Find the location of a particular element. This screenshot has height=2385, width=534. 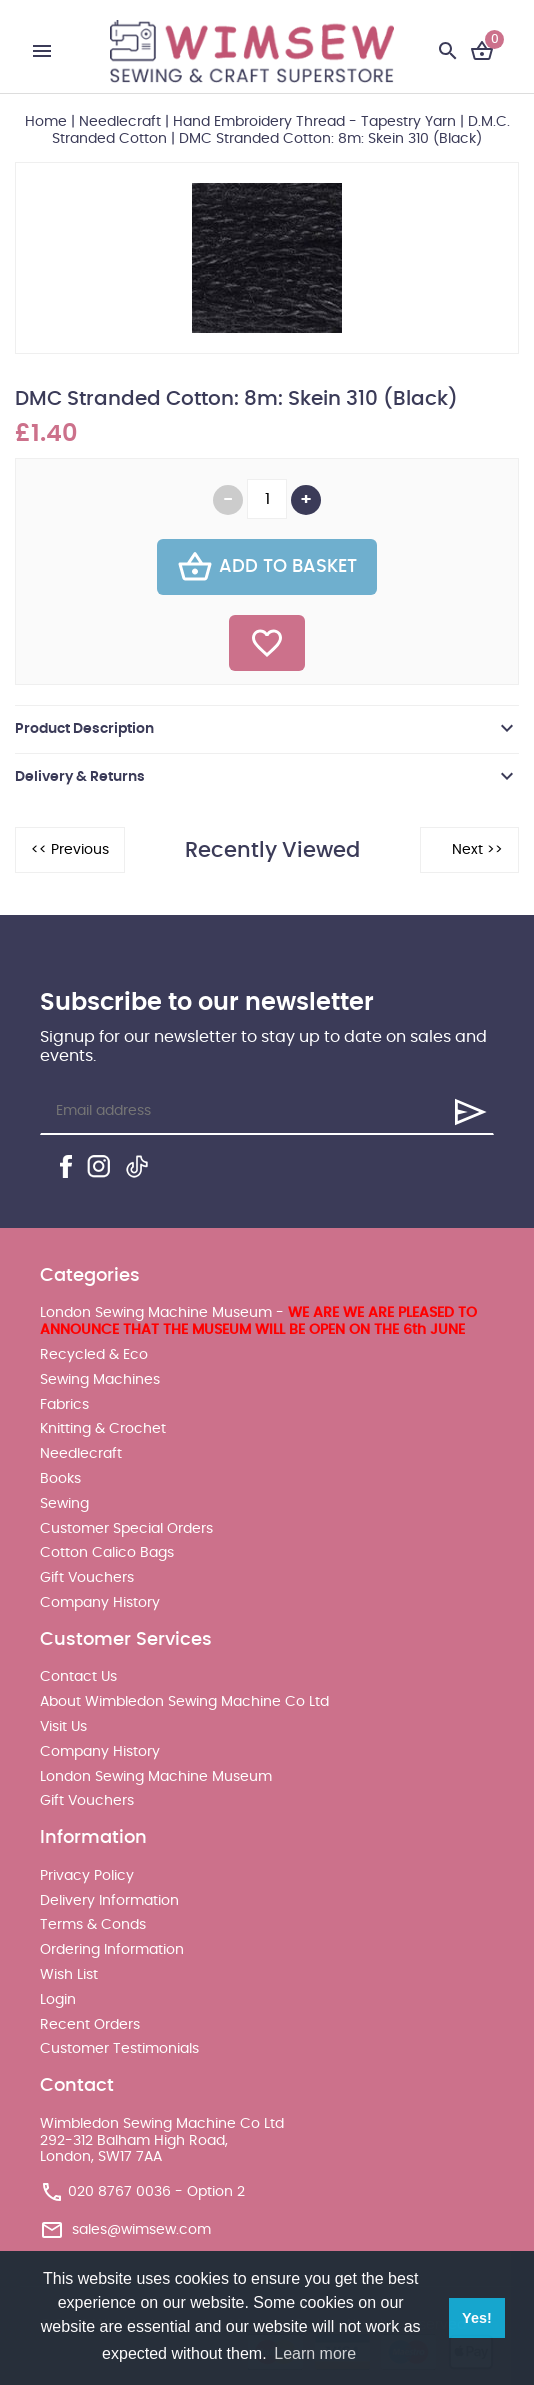

London Sewing Machine Museum is located at coordinates (156, 1777).